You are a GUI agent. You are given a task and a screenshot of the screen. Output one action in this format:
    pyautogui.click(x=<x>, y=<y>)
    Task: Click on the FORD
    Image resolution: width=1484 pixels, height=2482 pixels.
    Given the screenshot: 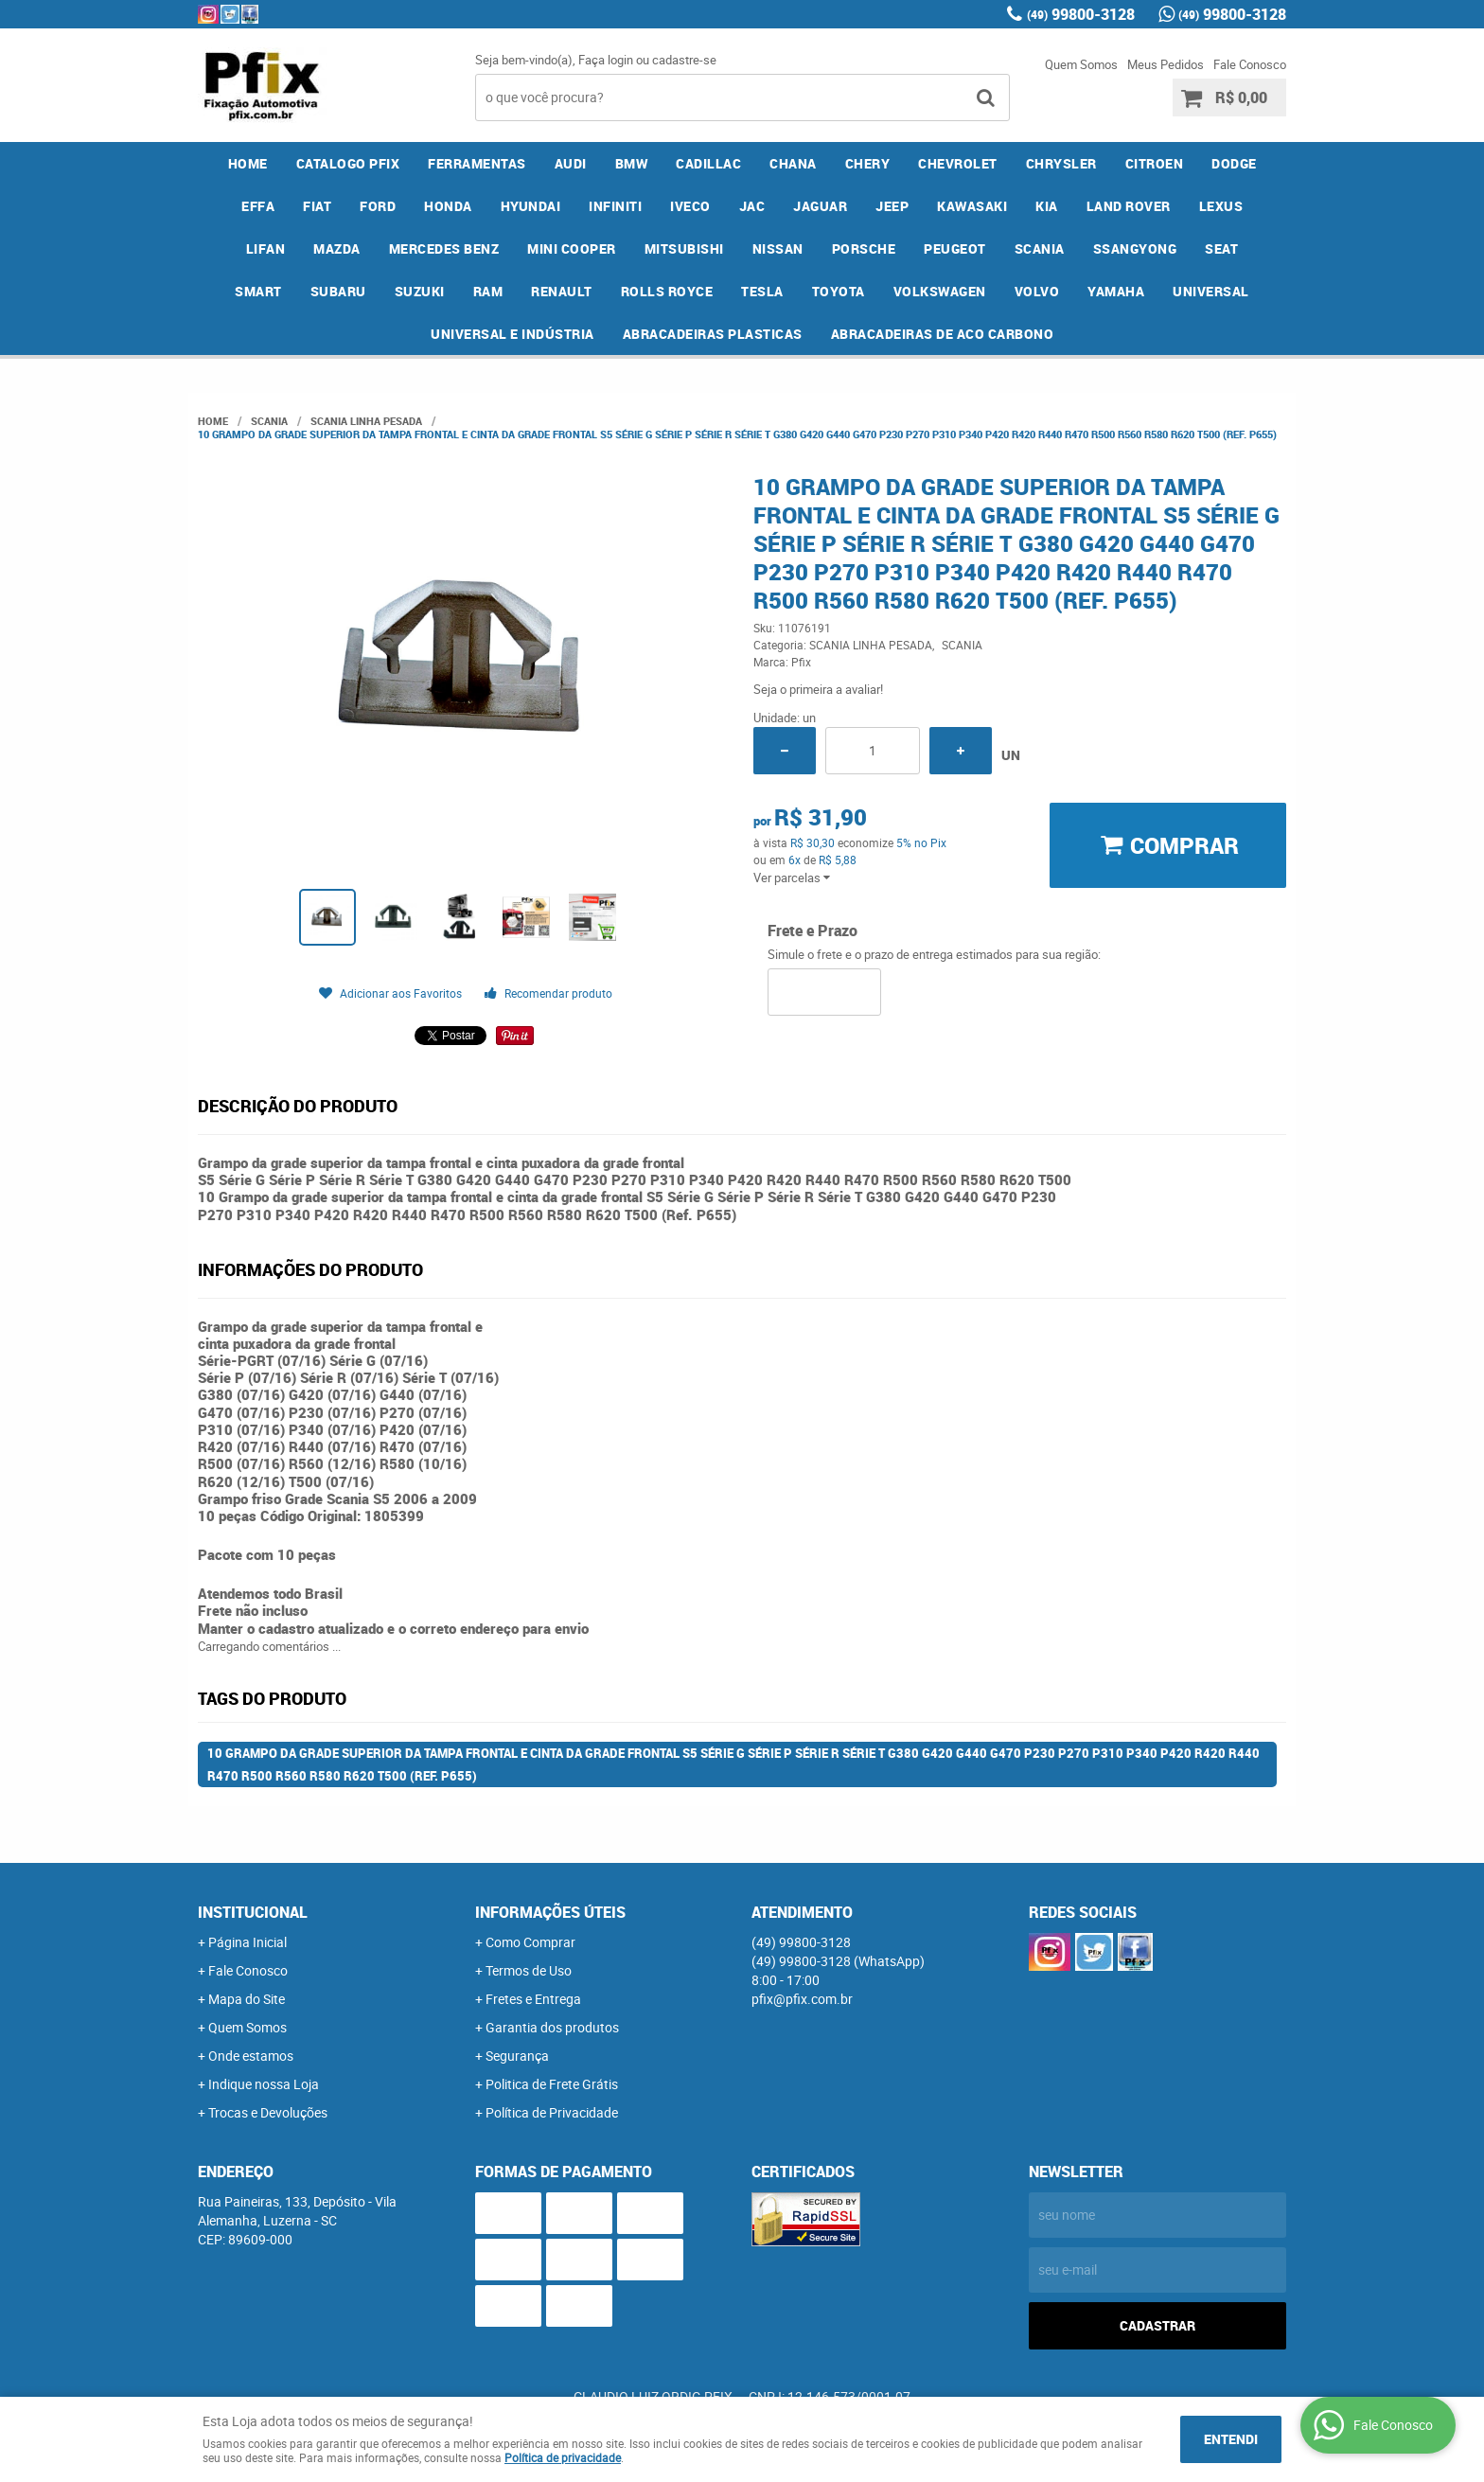 What is the action you would take?
    pyautogui.click(x=378, y=206)
    